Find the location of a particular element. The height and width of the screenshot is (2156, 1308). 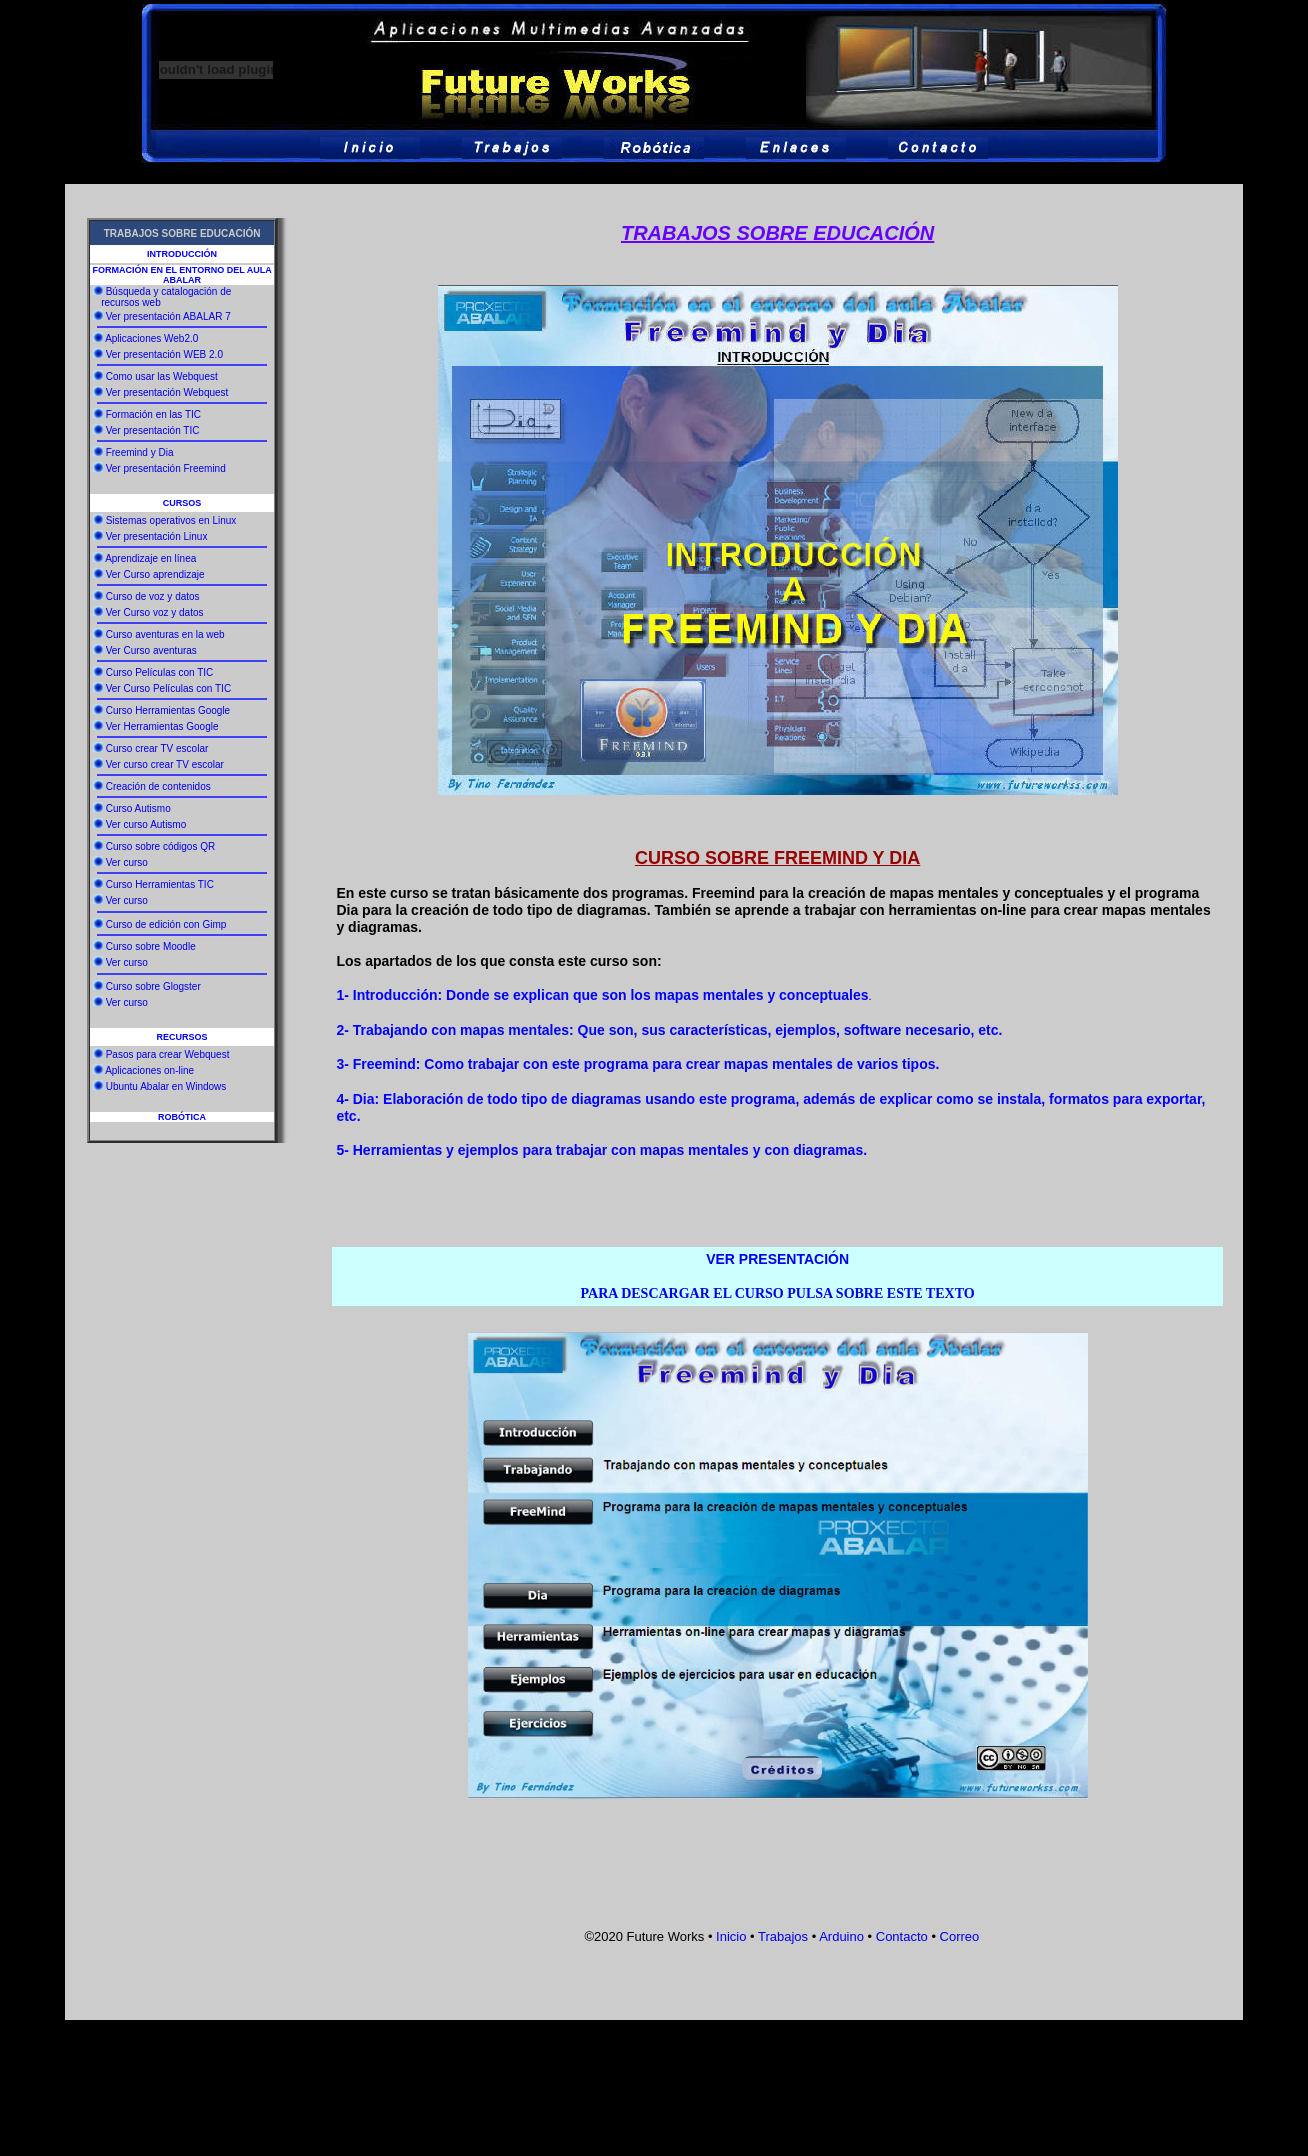

Ver Curso voz y datos is located at coordinates (155, 612).